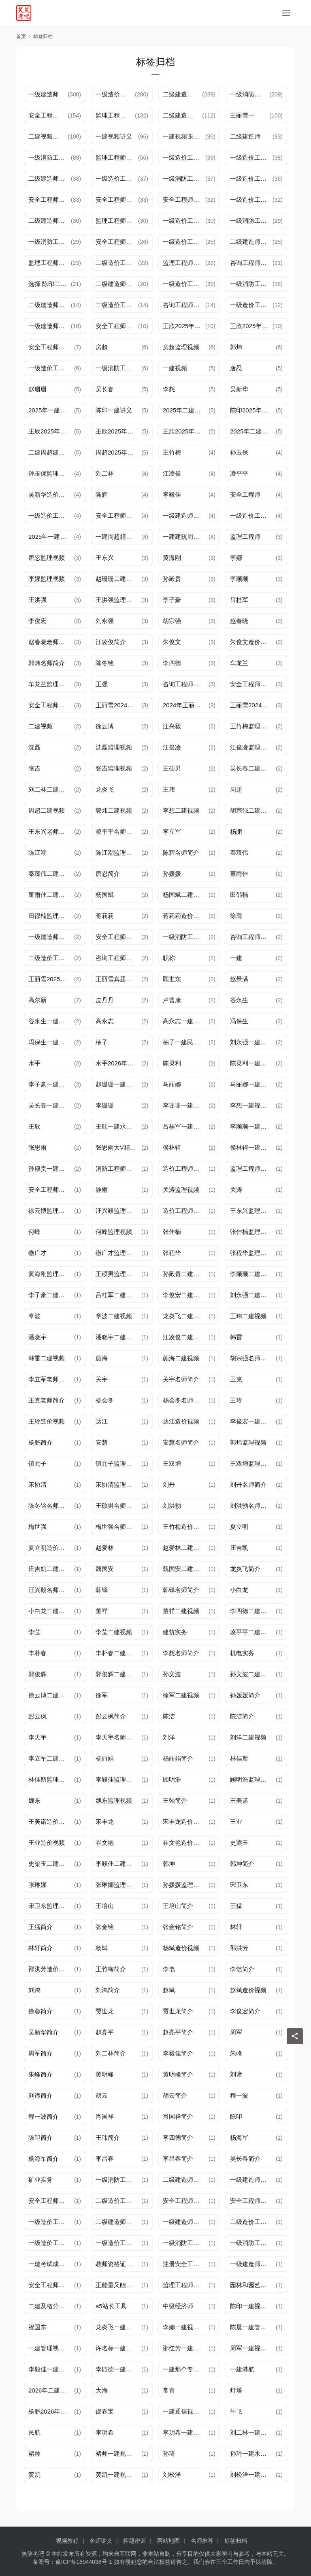 This screenshot has height=2576, width=311. I want to click on 褚帅, so click(34, 2453).